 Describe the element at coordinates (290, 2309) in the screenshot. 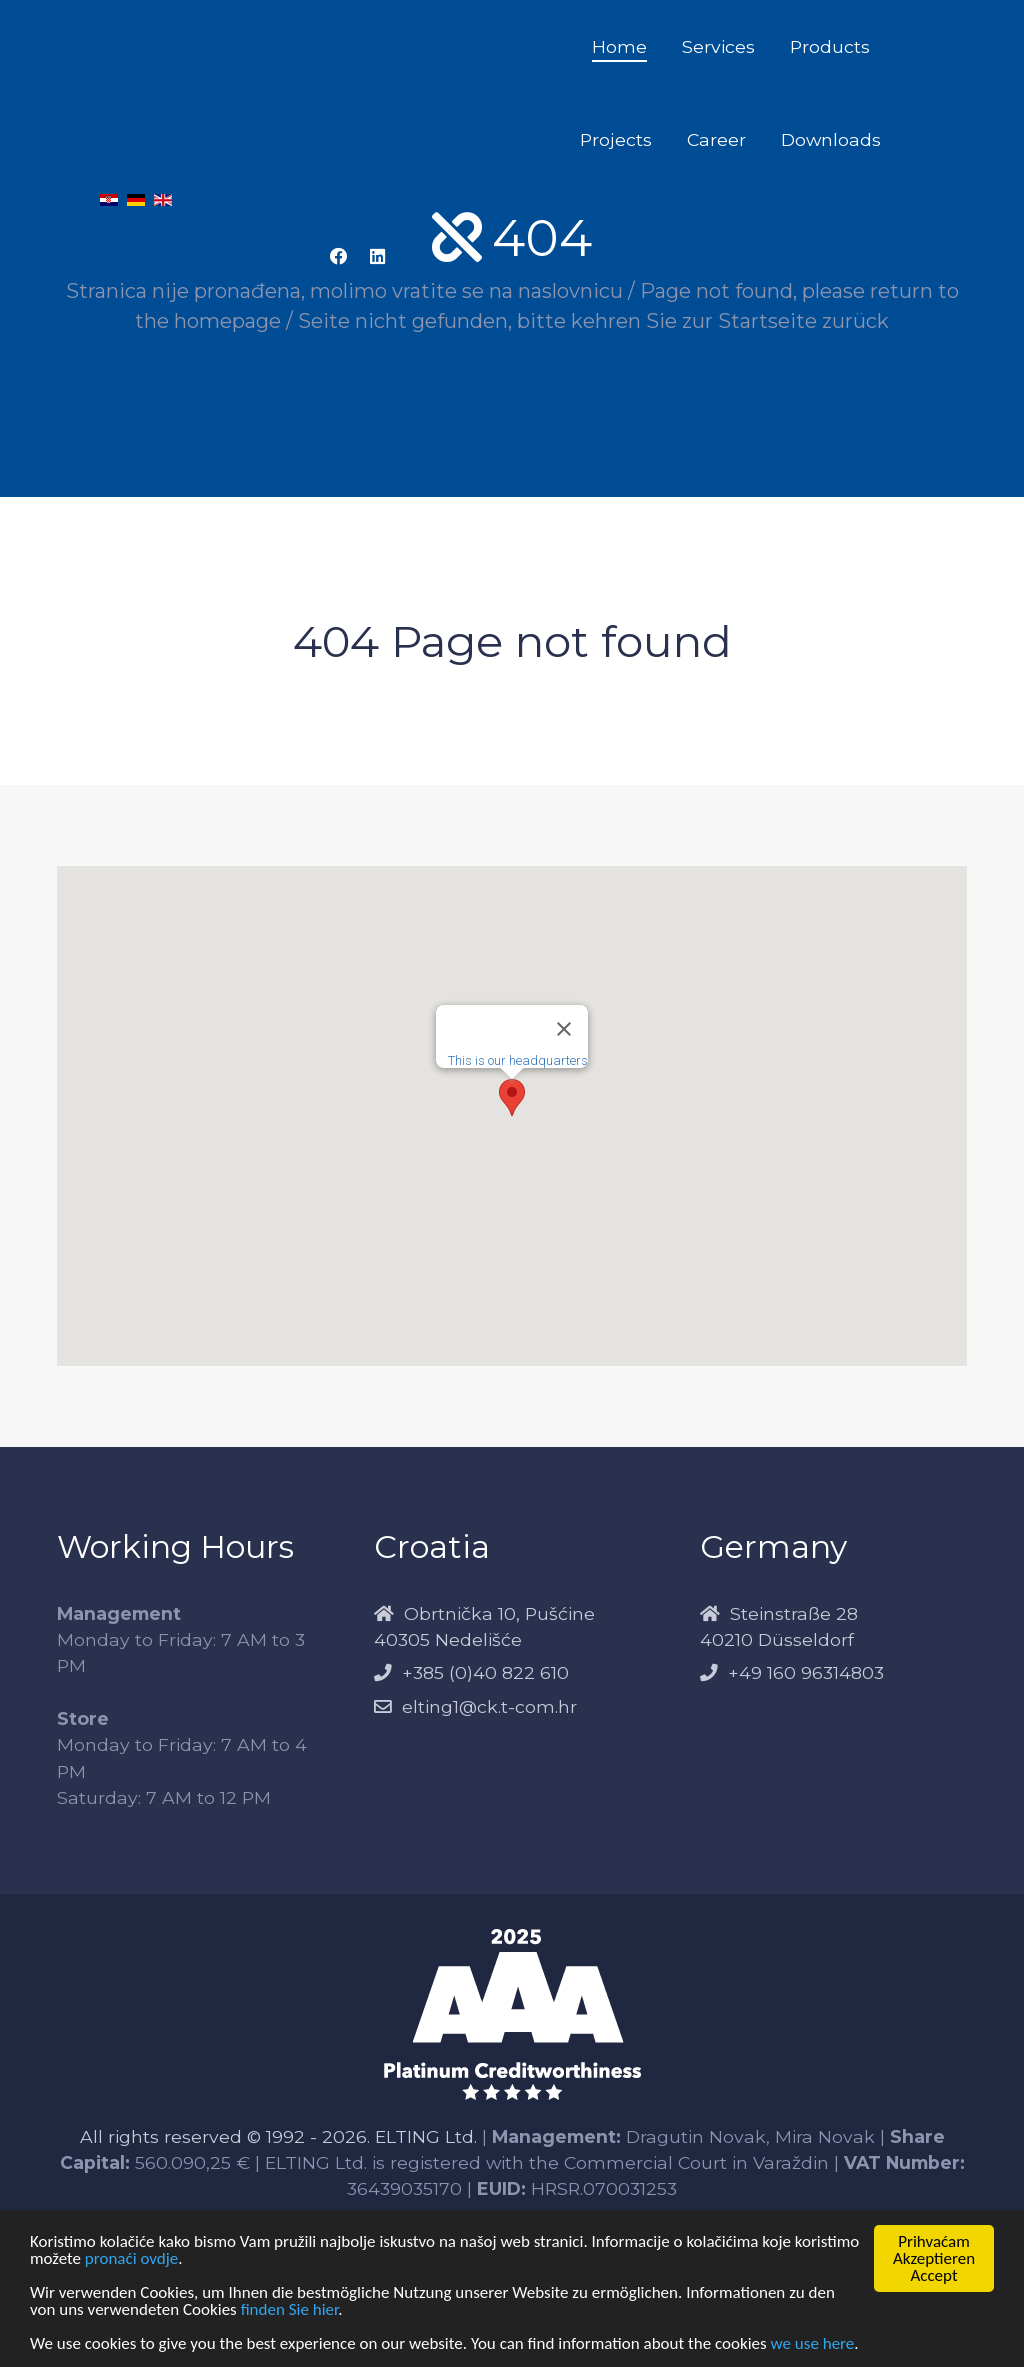

I see `finden Sie hier` at that location.